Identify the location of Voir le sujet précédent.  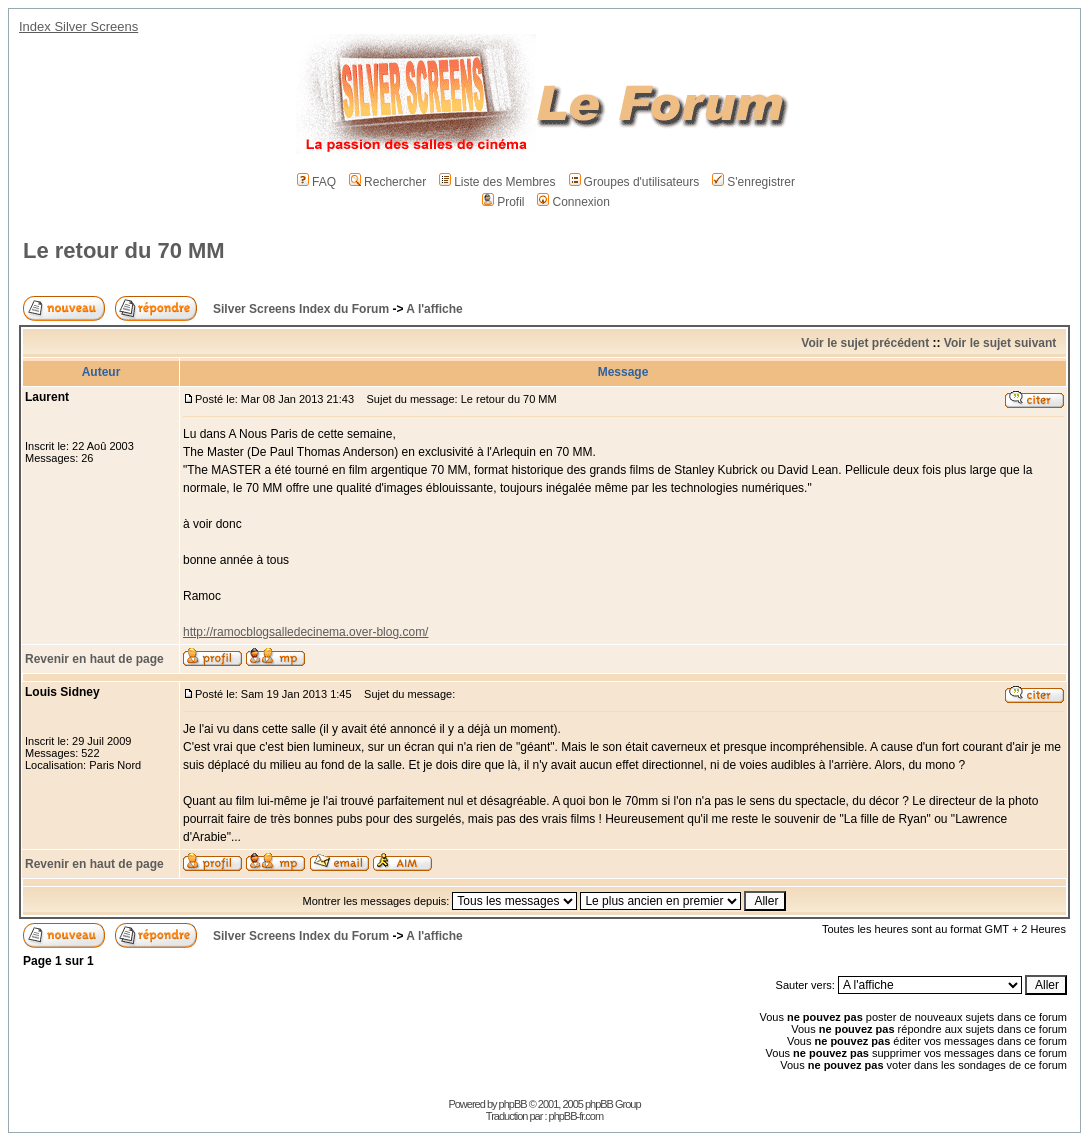
(865, 343).